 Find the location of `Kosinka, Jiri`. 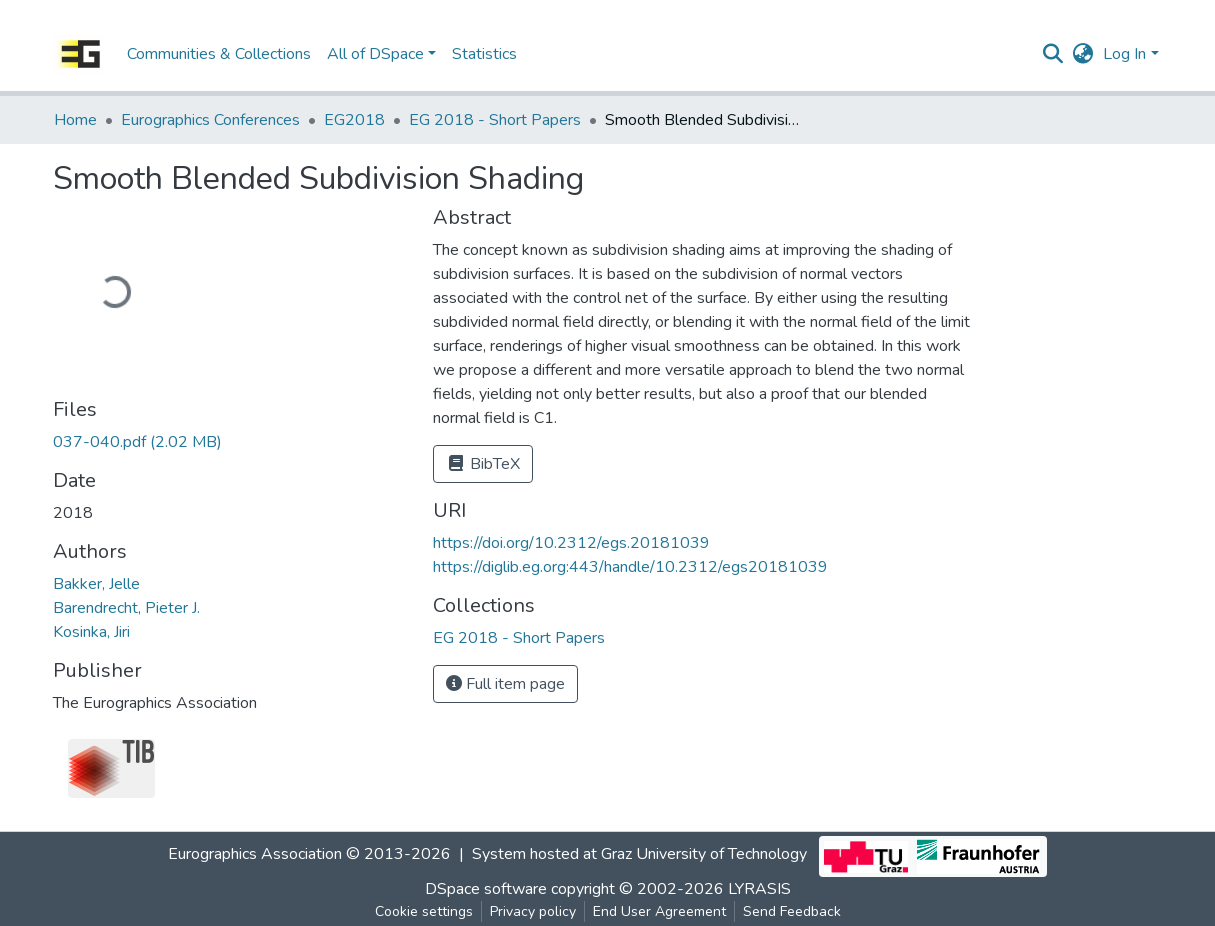

Kosinka, Jiri is located at coordinates (91, 632).